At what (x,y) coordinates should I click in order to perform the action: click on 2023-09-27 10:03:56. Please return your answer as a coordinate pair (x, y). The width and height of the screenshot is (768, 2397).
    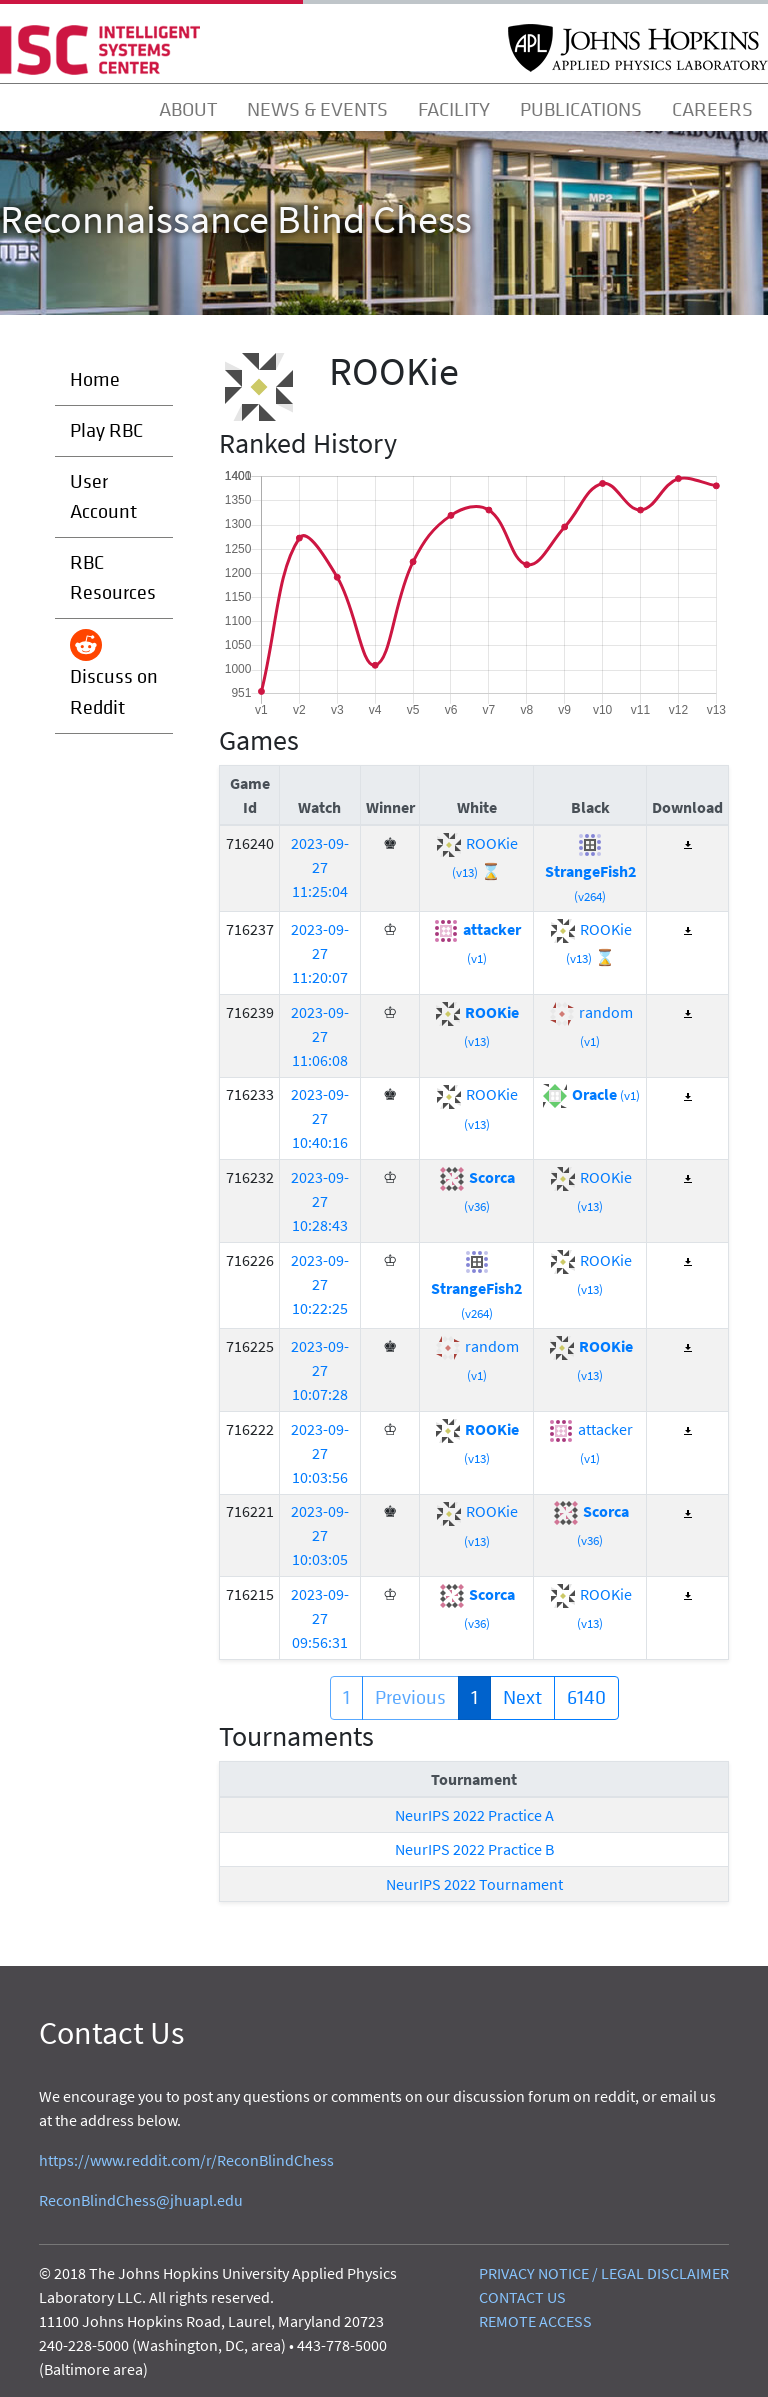
    Looking at the image, I should click on (320, 1453).